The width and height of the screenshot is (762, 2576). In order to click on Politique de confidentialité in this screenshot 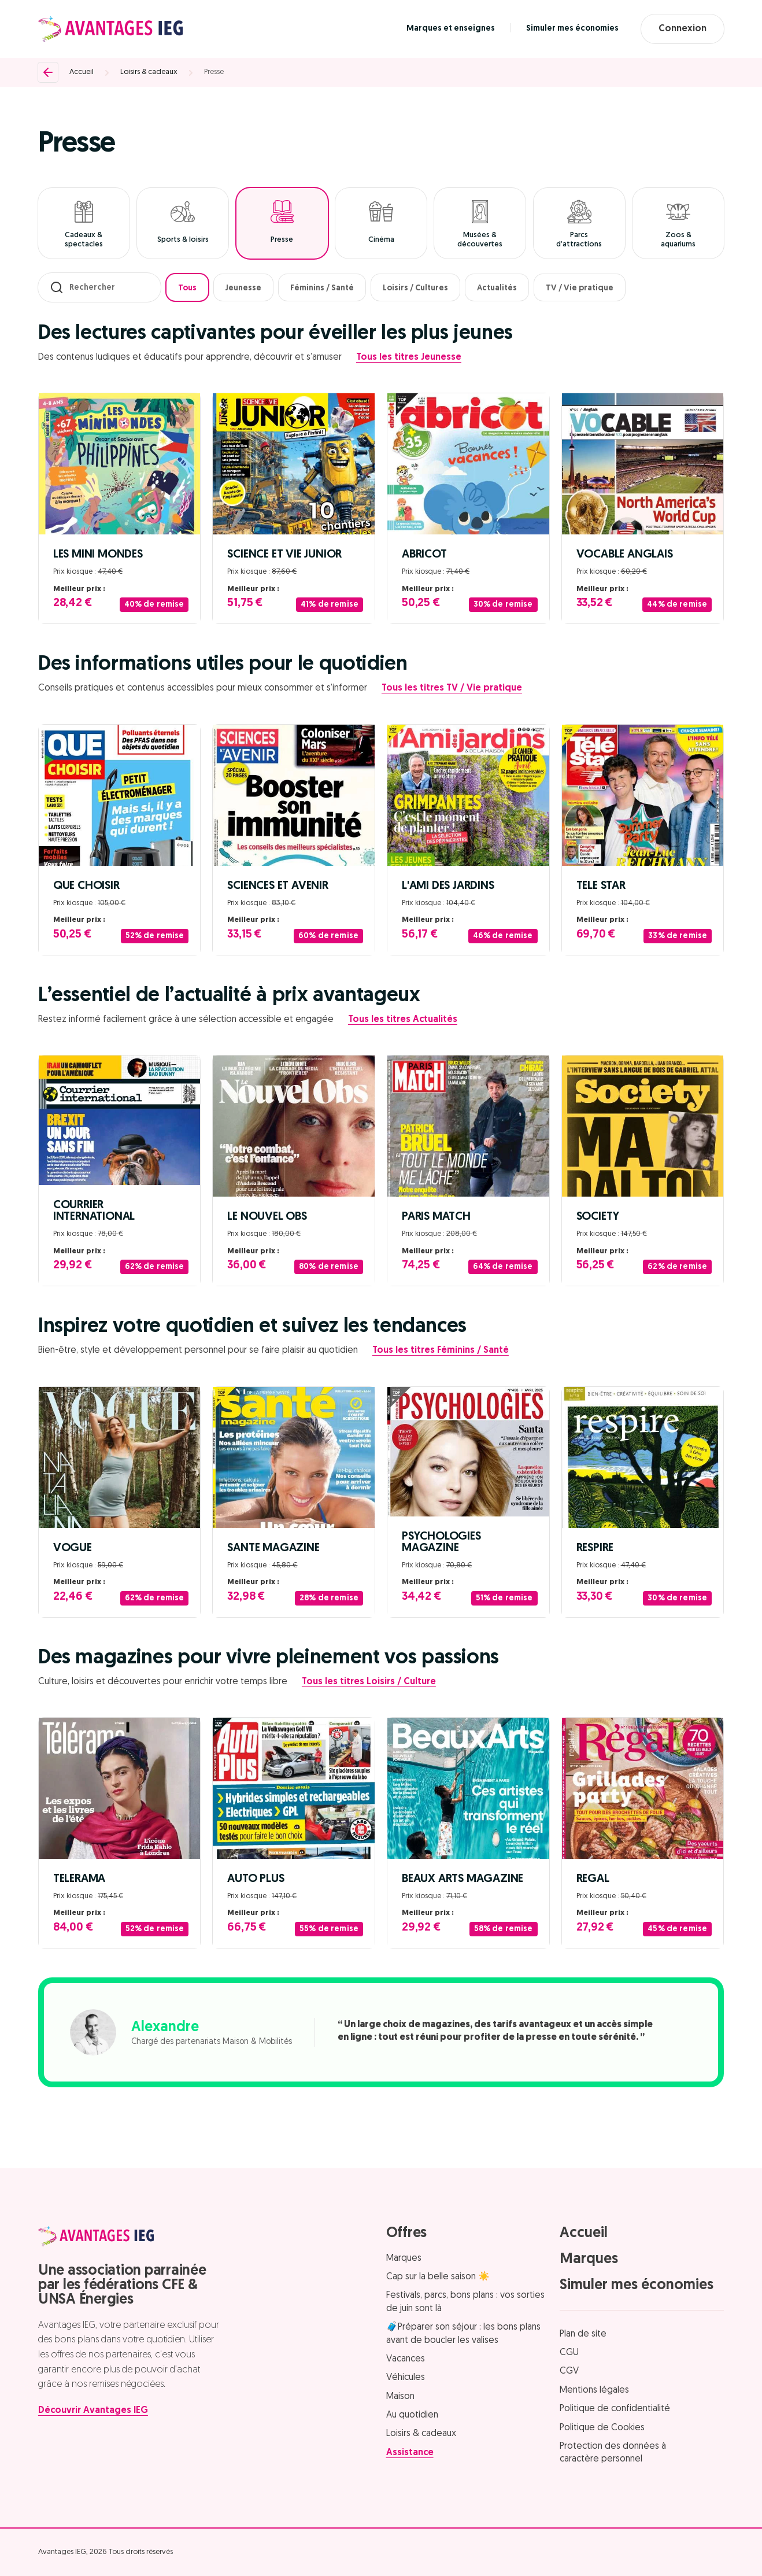, I will do `click(615, 2408)`.